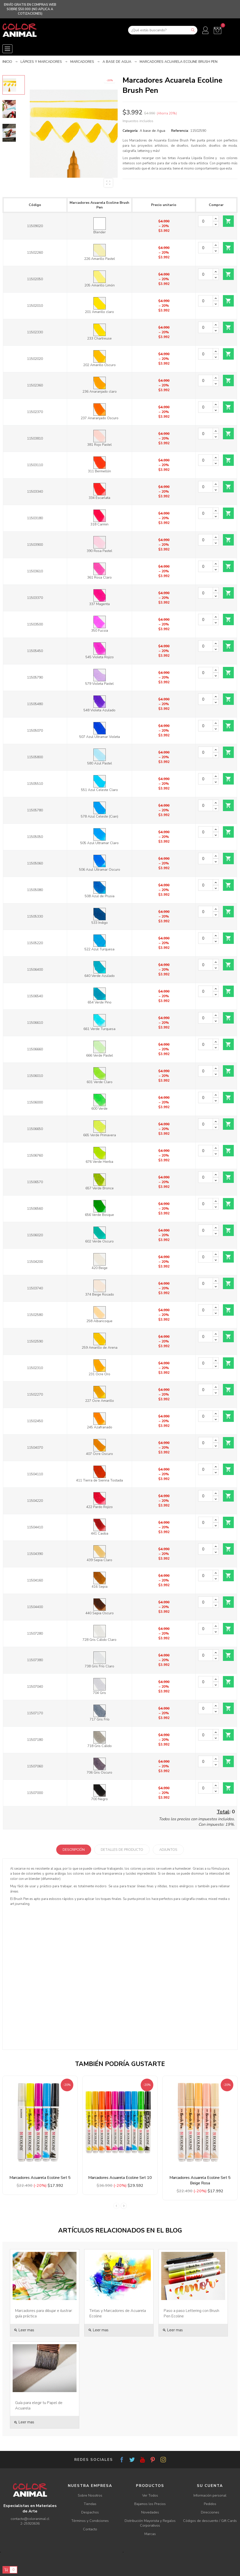 The width and height of the screenshot is (240, 2576). What do you see at coordinates (210, 2520) in the screenshot?
I see `Códigos de descuento / Gift Cards` at bounding box center [210, 2520].